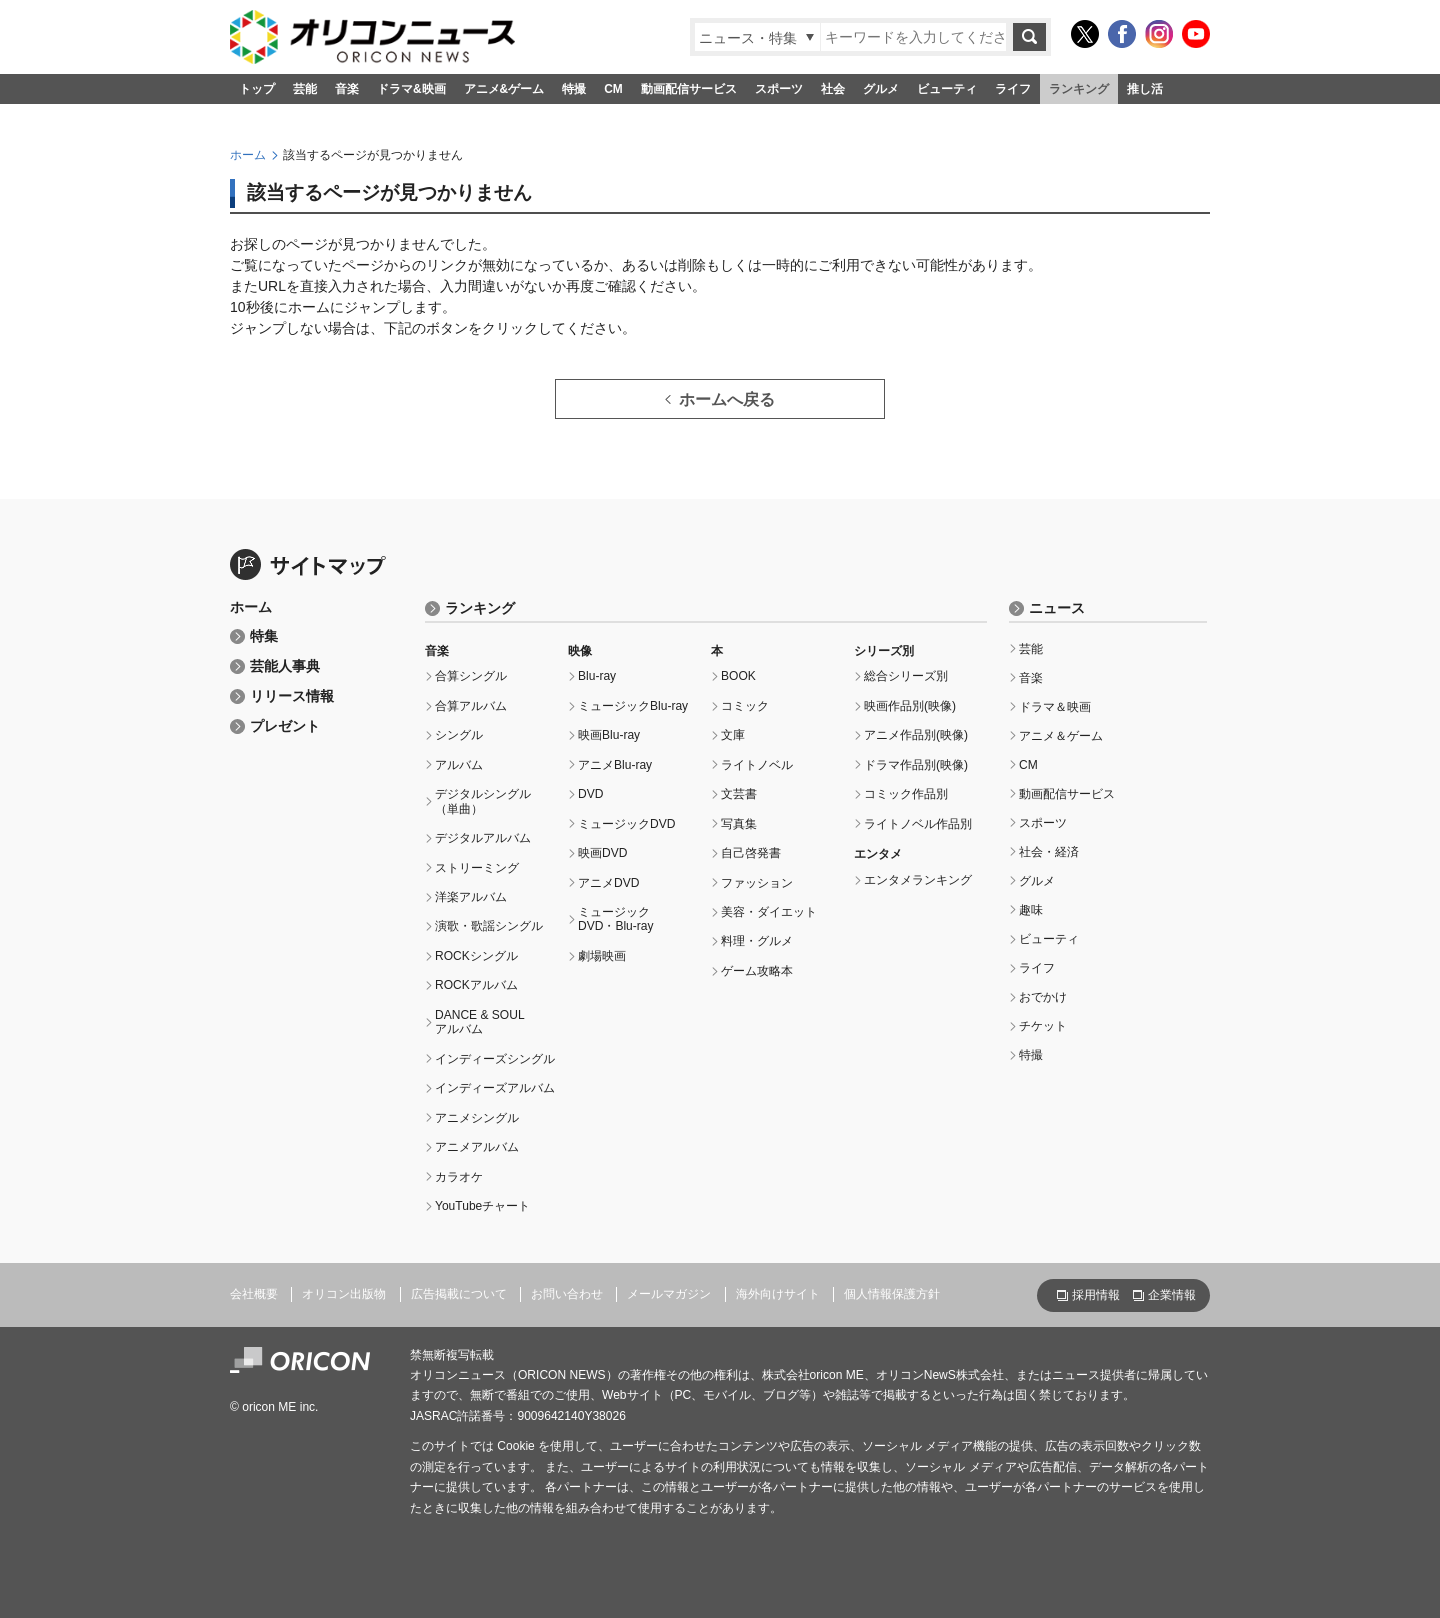  I want to click on メールマガジン, so click(669, 1294).